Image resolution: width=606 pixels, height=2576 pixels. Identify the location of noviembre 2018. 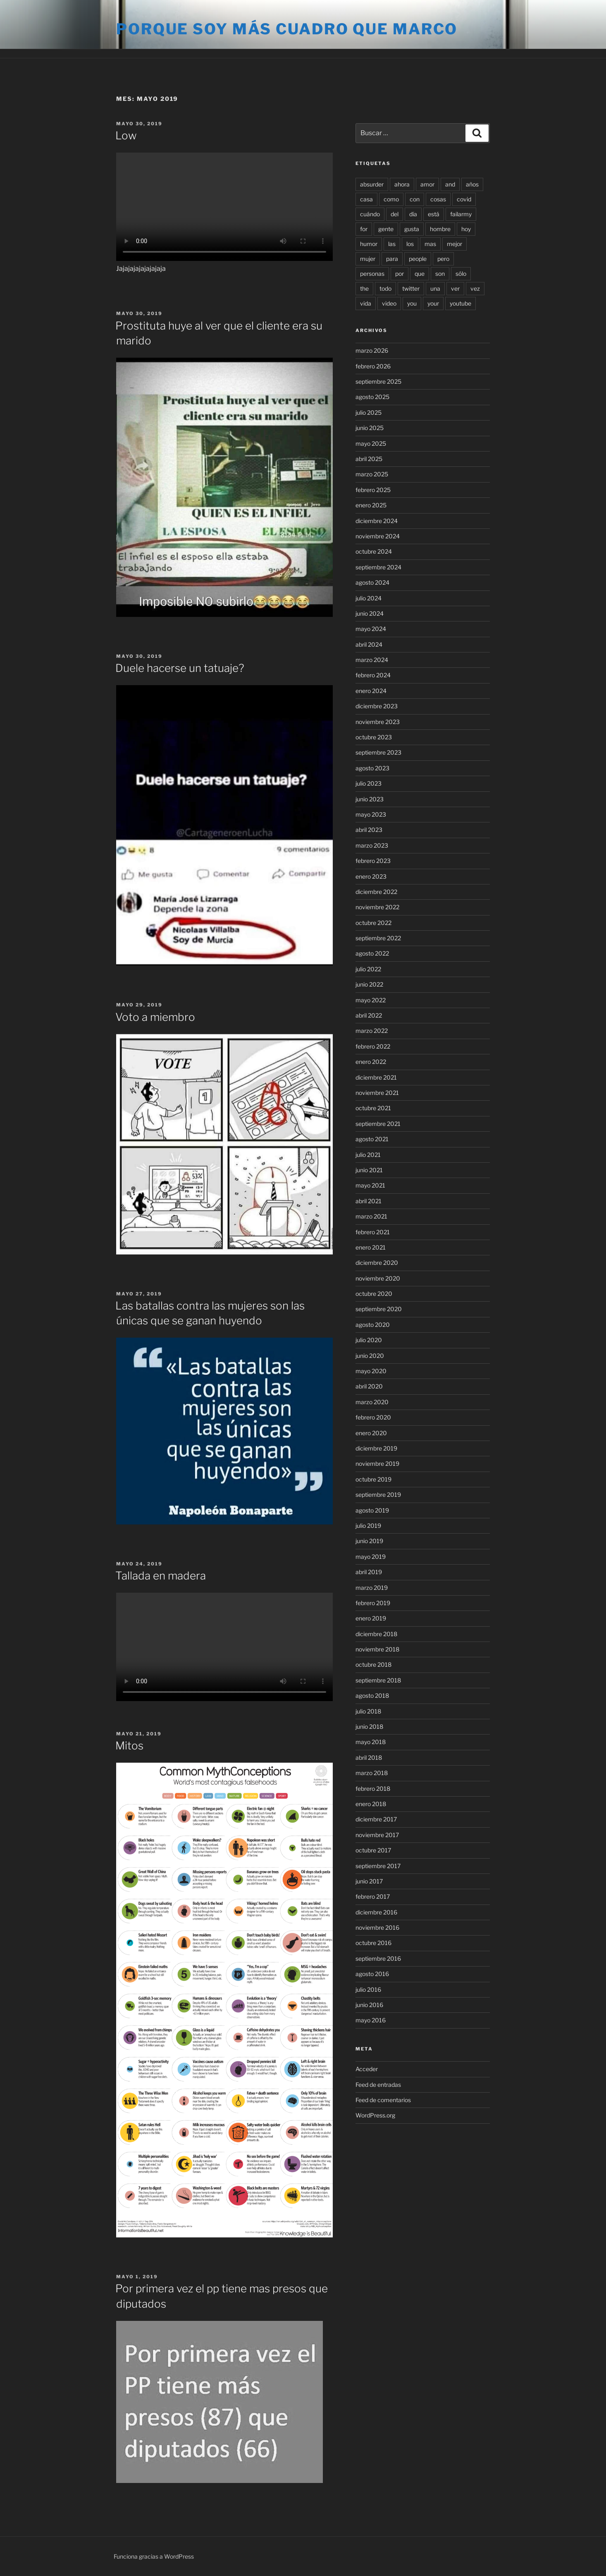
(377, 1649).